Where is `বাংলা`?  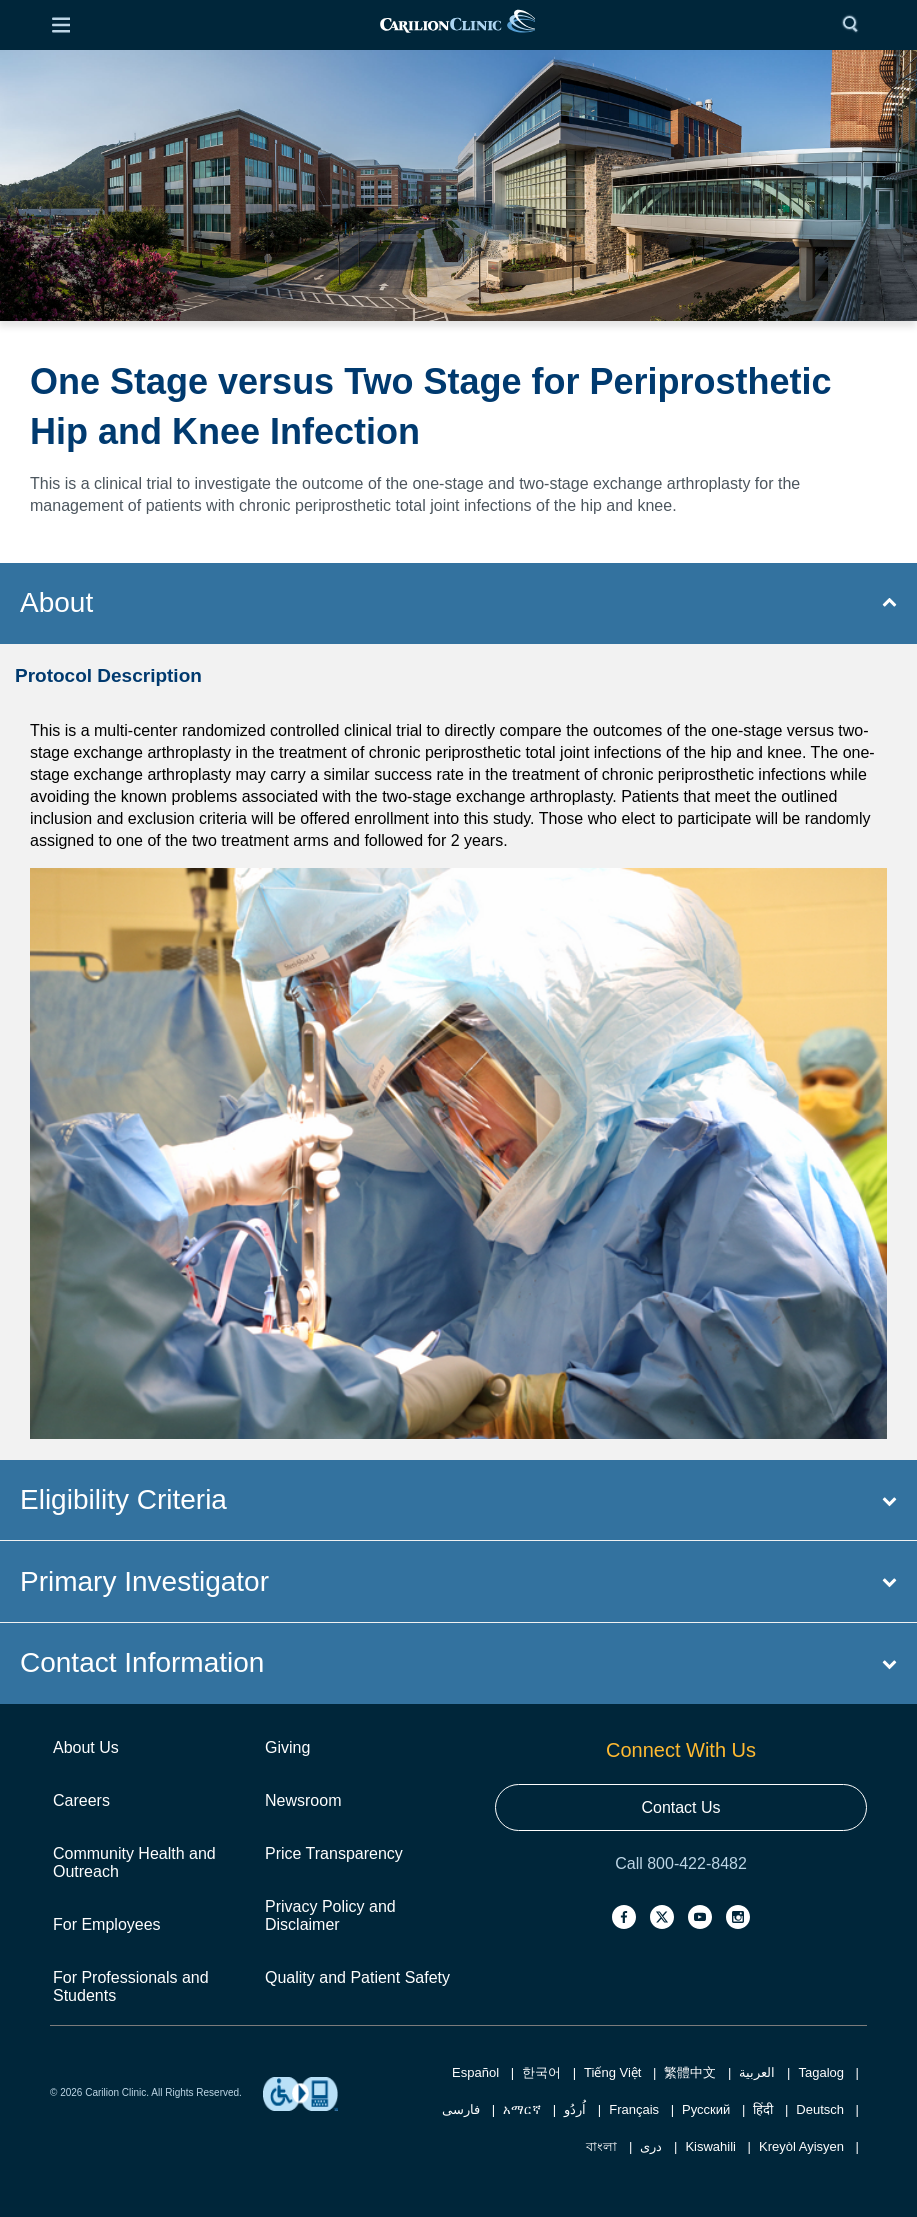
বাংলা is located at coordinates (601, 2146).